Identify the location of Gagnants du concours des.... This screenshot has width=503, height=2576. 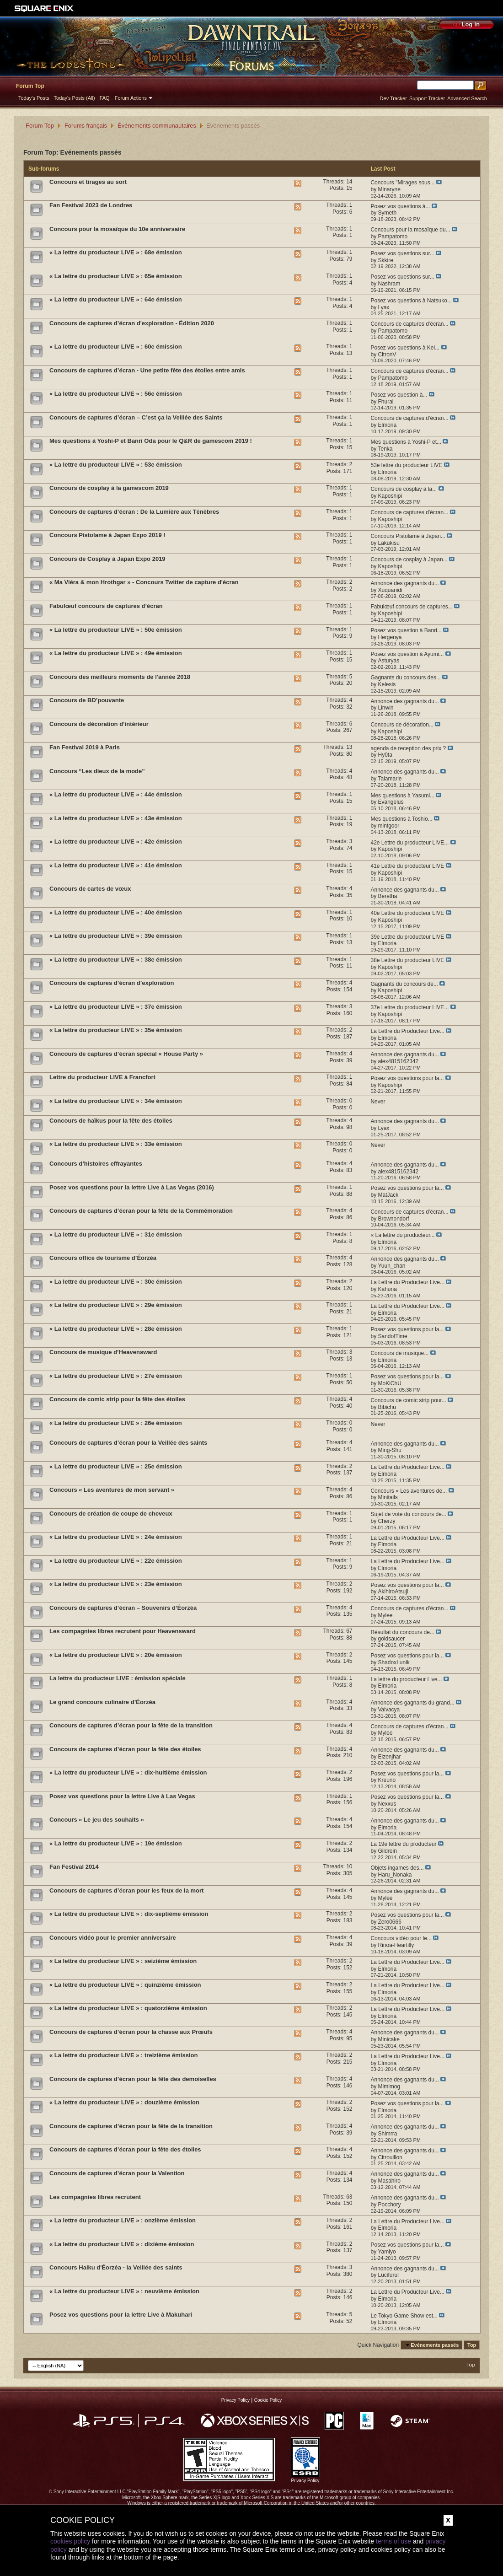
(405, 677).